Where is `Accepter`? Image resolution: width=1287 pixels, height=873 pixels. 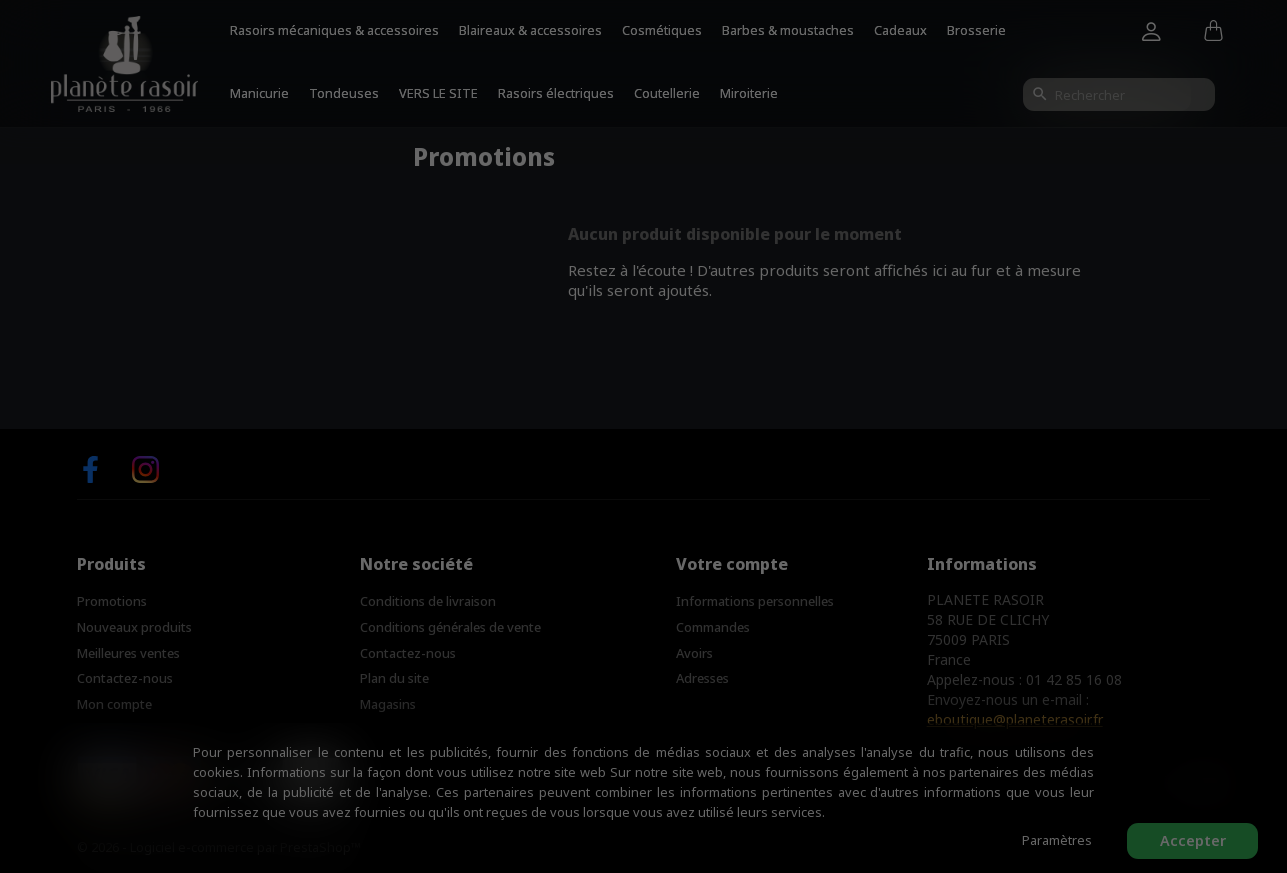
Accepter is located at coordinates (1193, 840).